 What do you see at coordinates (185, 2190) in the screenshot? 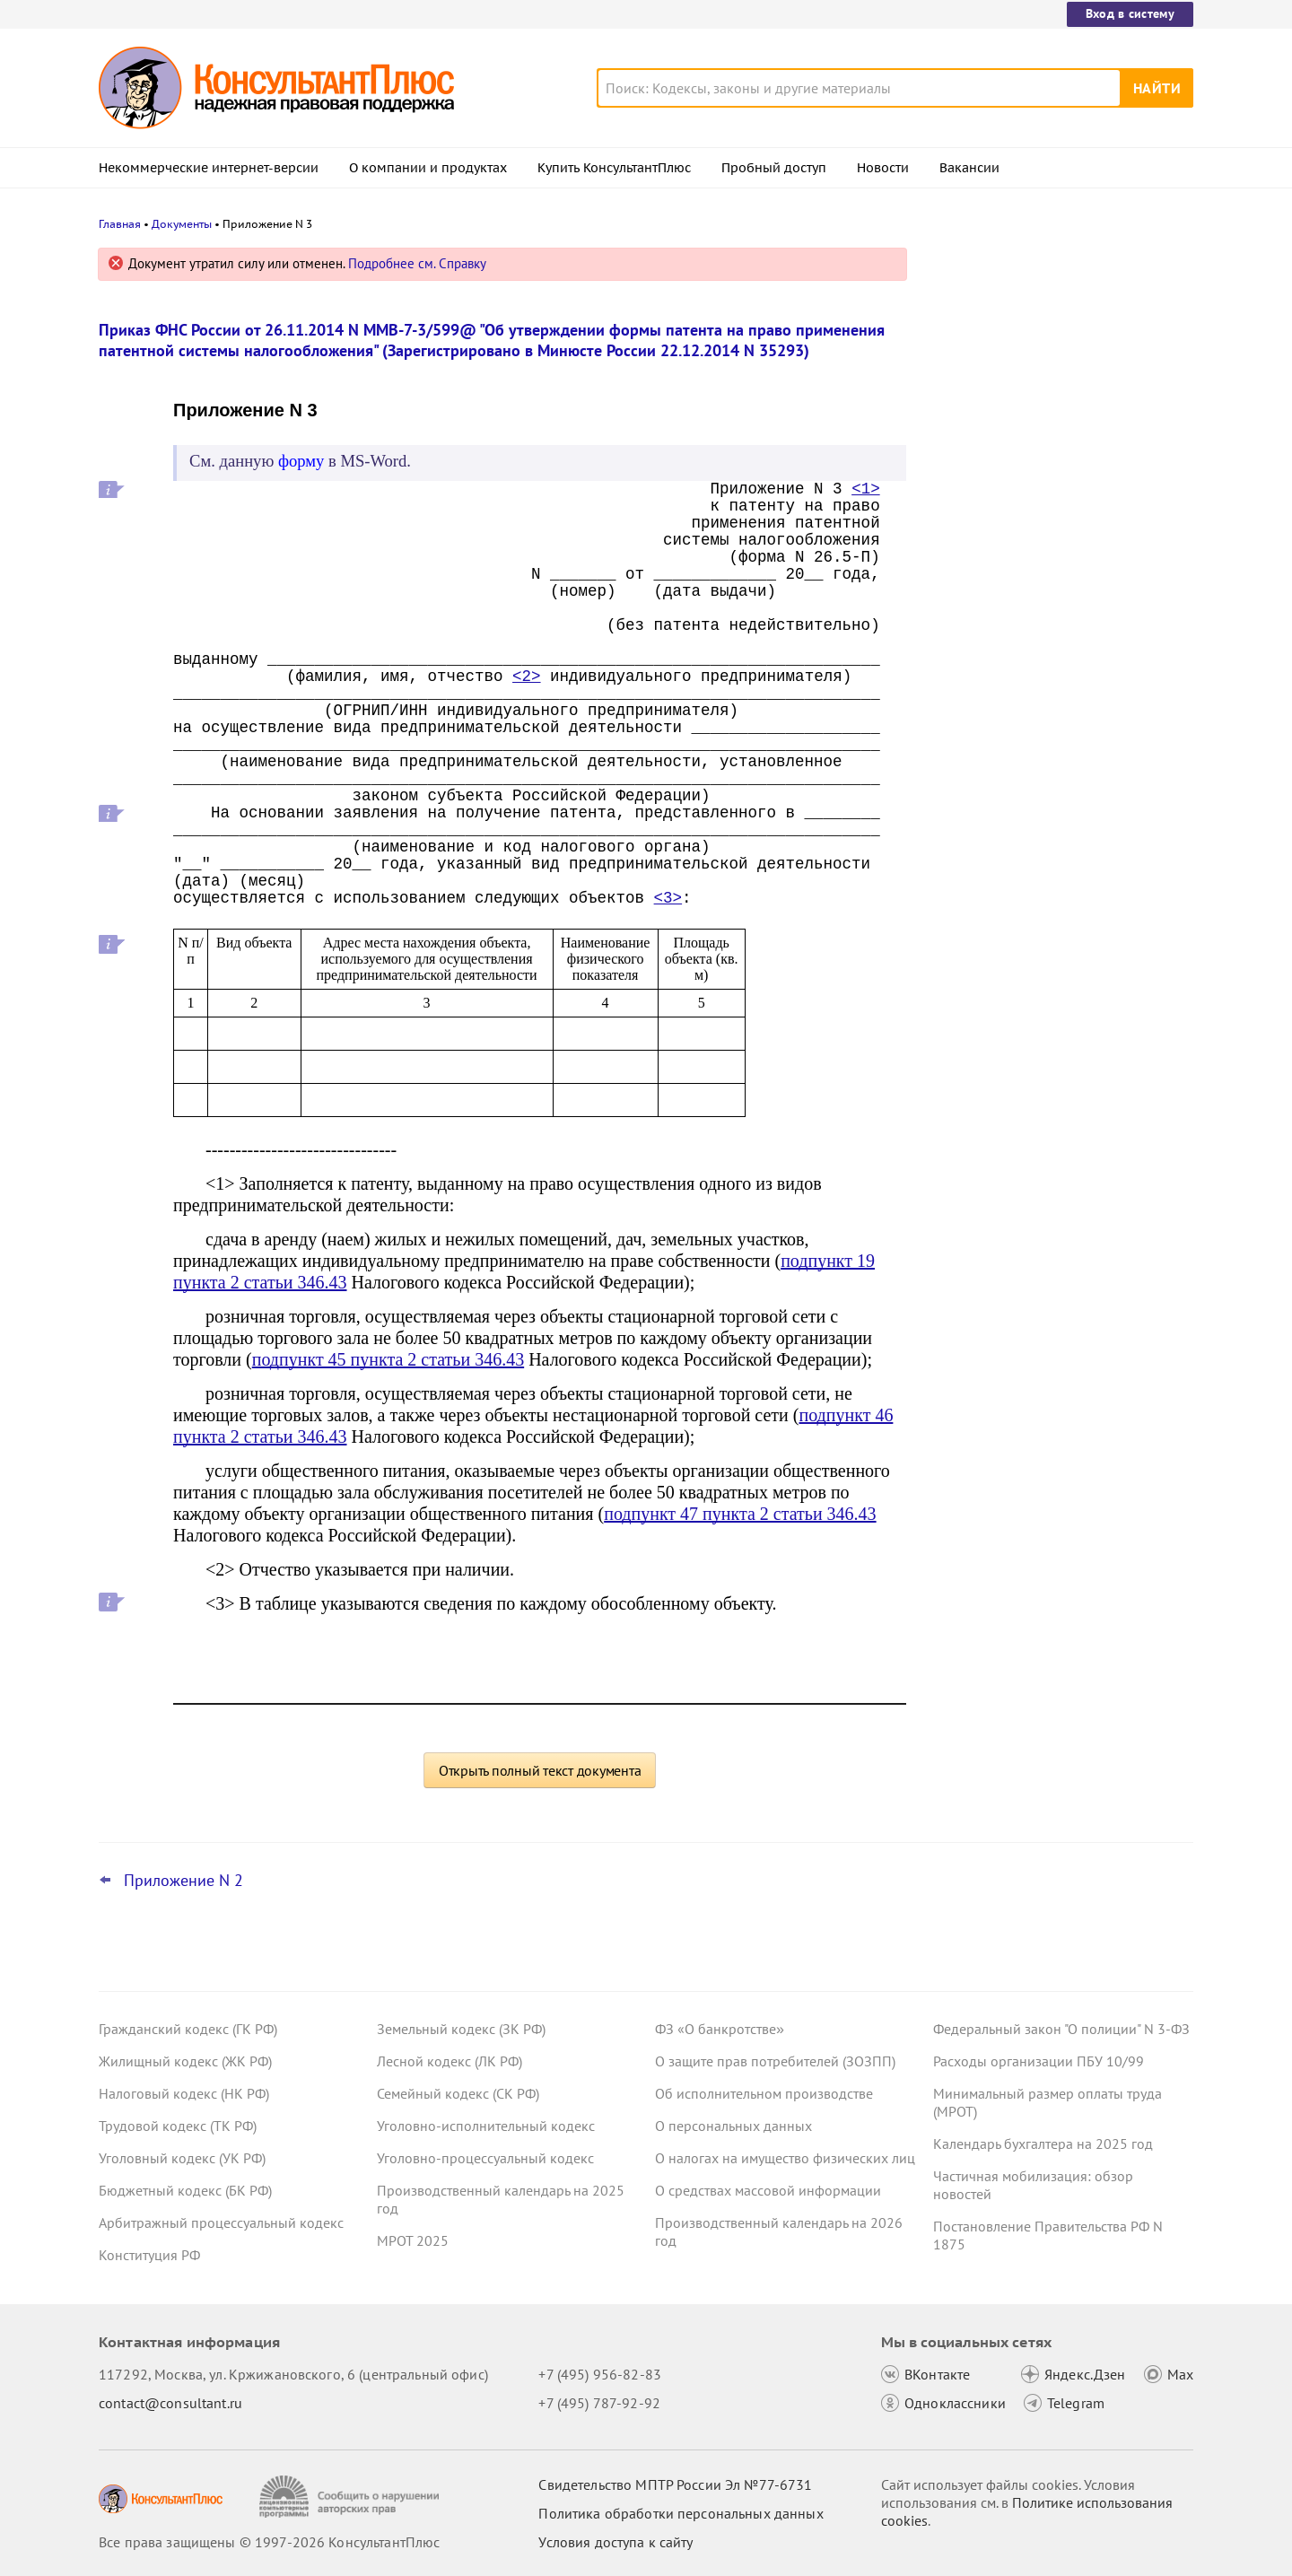
I see `Бюджетный кодекс (БК РФ)` at bounding box center [185, 2190].